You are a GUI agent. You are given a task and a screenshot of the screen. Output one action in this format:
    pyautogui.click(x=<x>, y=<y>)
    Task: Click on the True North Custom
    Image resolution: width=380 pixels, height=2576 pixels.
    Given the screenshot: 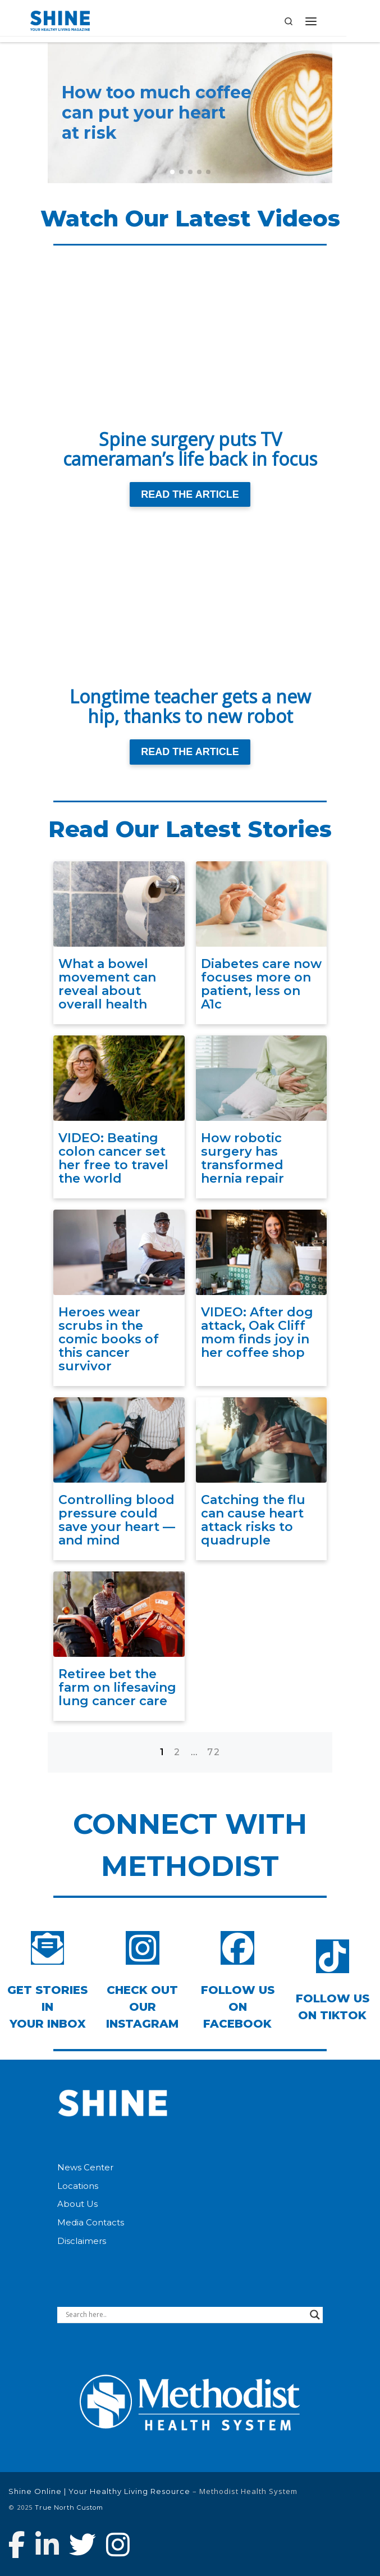 What is the action you would take?
    pyautogui.click(x=69, y=2507)
    